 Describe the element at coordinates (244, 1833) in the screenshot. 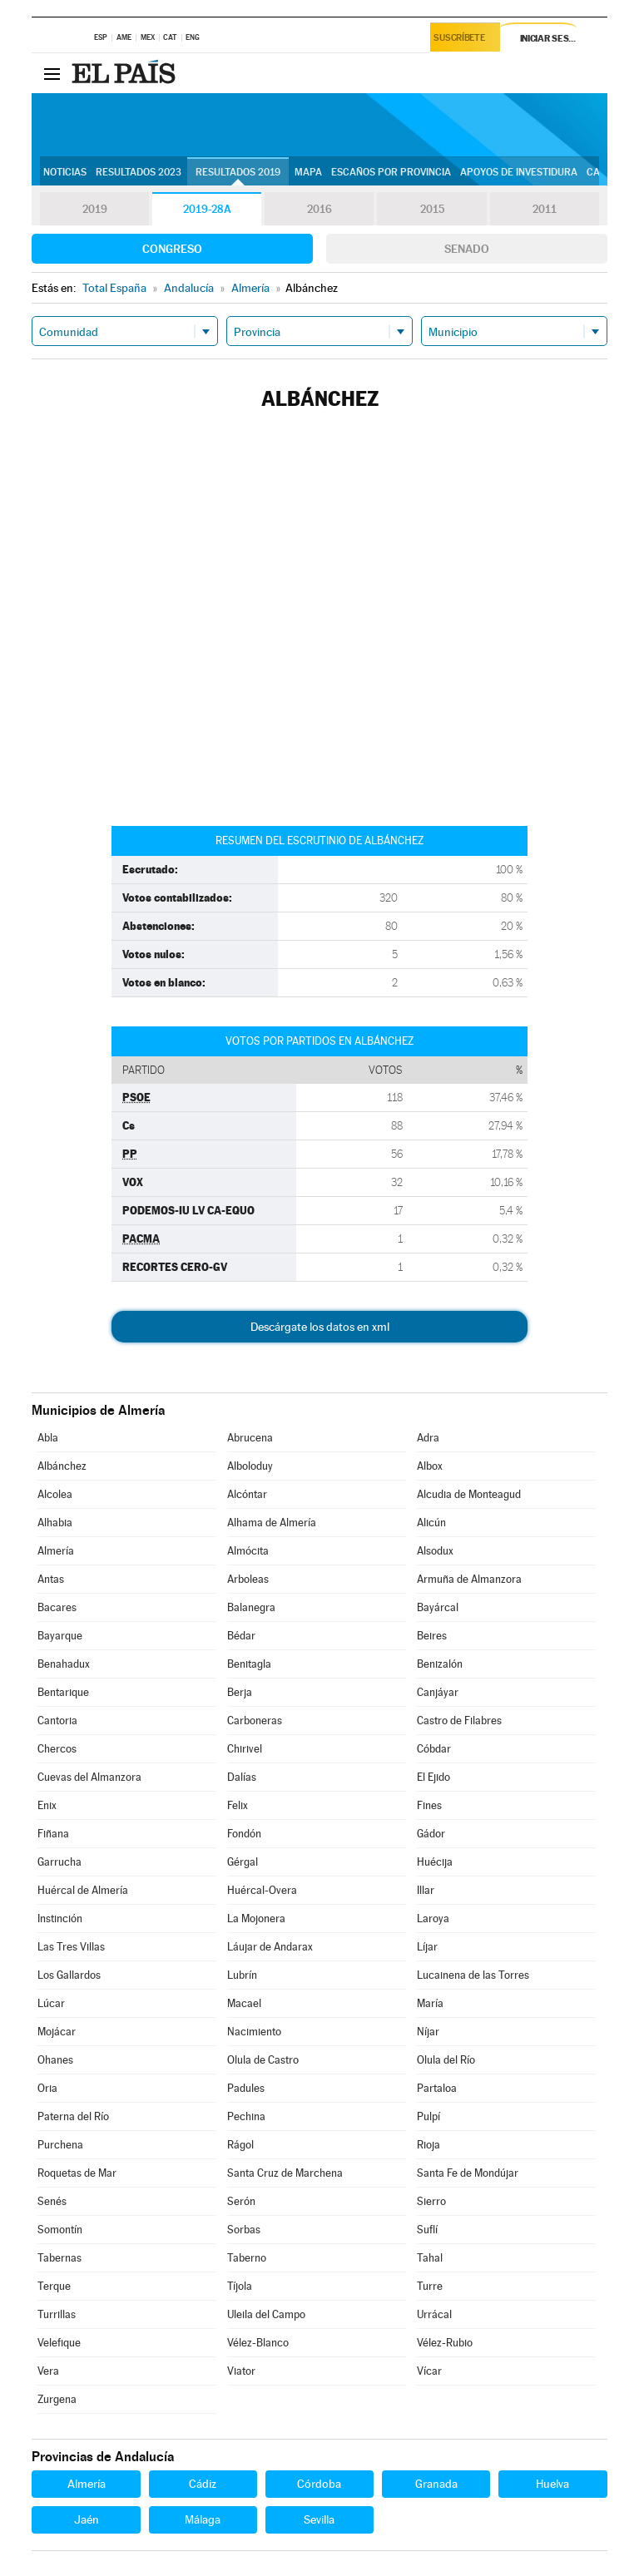

I see `Fondón` at that location.